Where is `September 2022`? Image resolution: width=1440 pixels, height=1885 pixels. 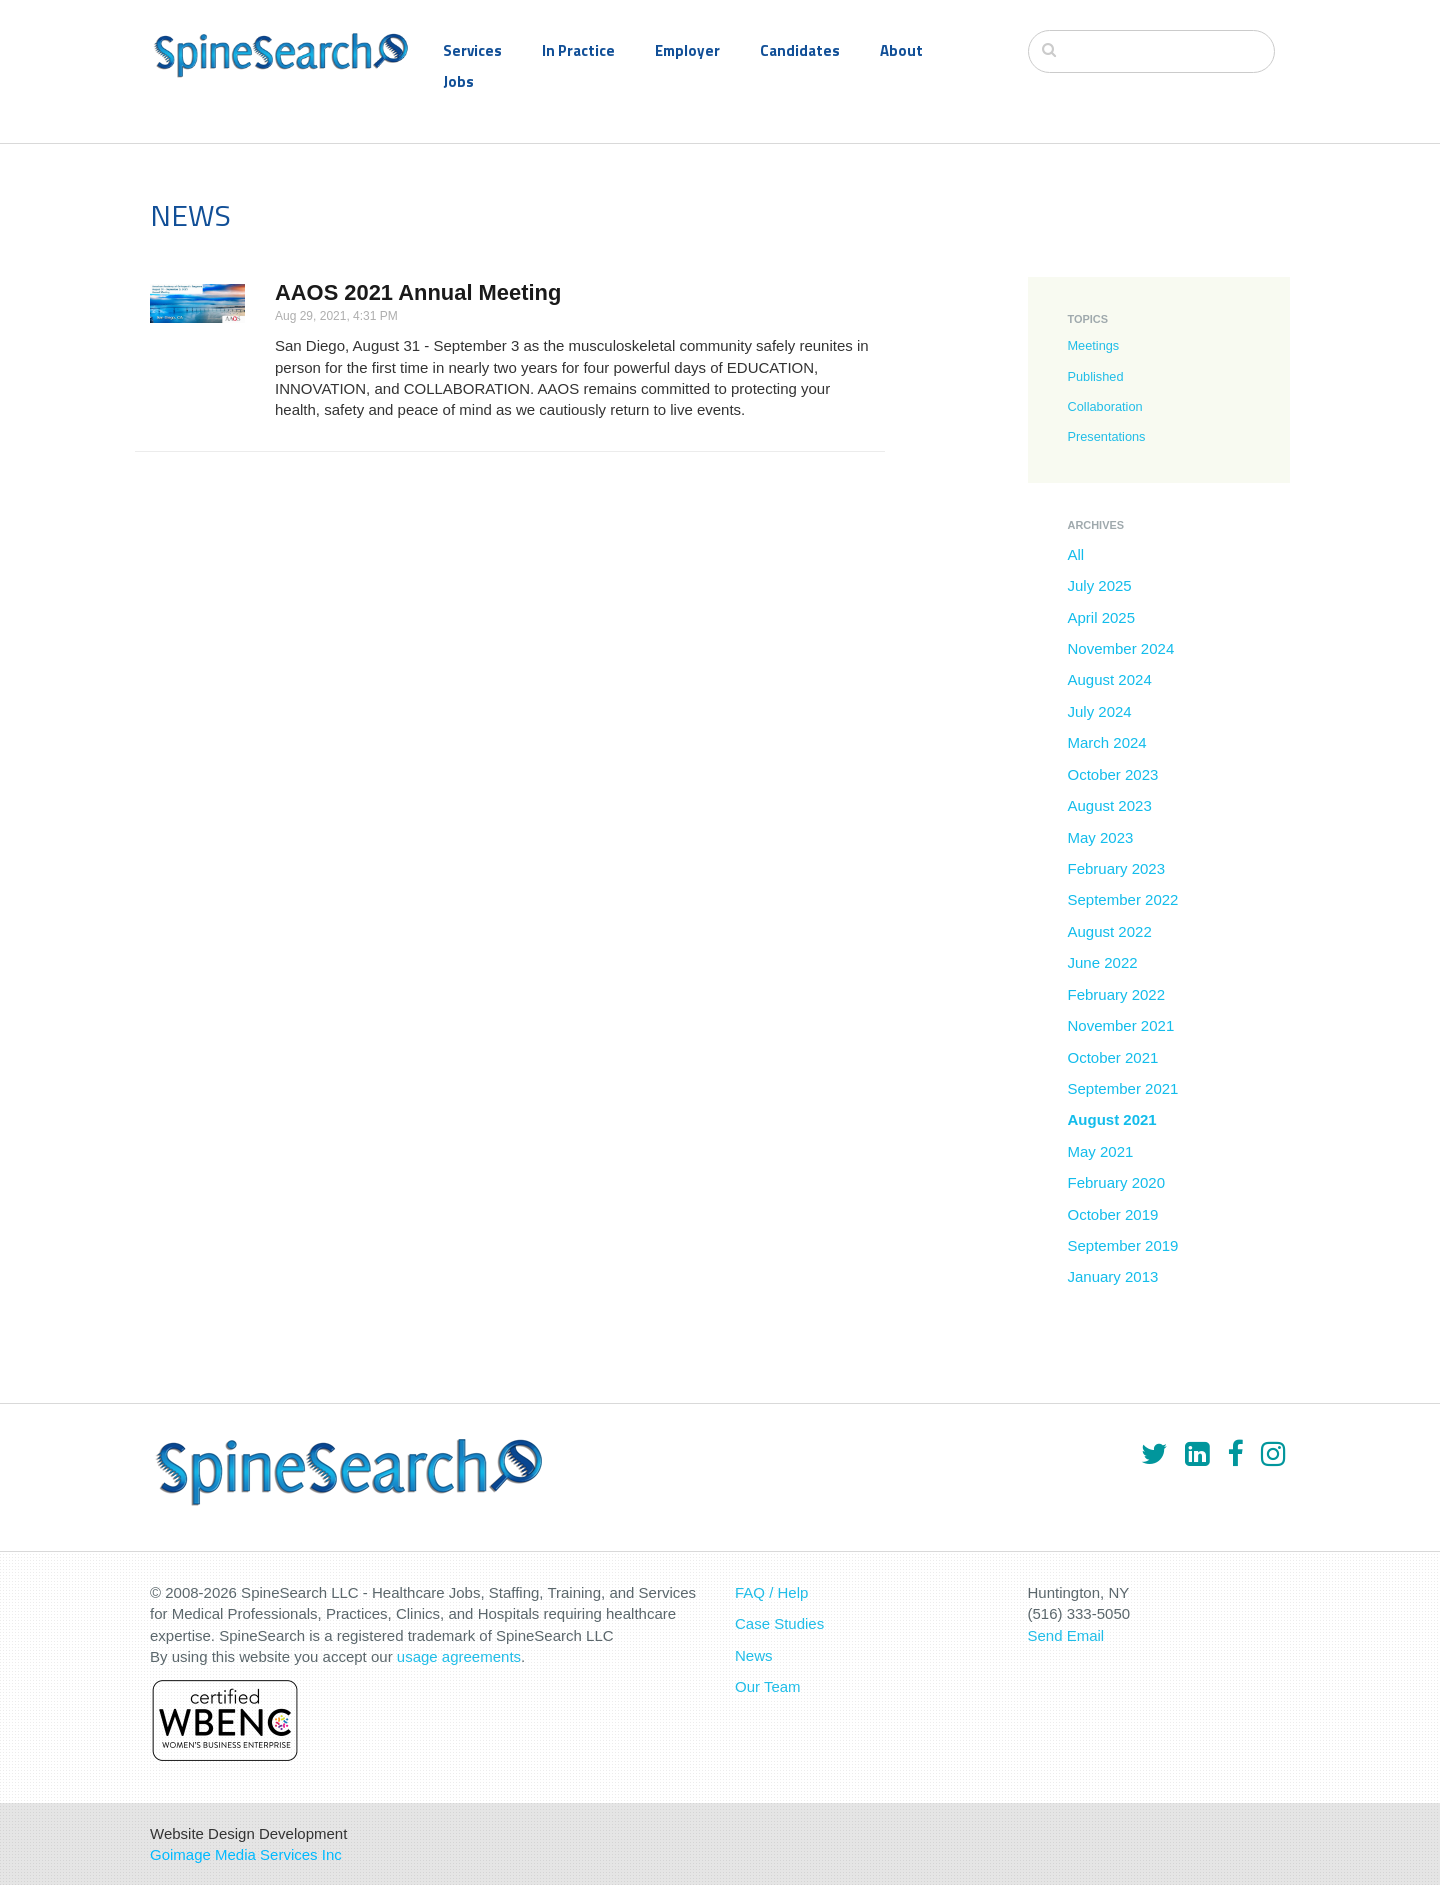 September 2022 is located at coordinates (1123, 899).